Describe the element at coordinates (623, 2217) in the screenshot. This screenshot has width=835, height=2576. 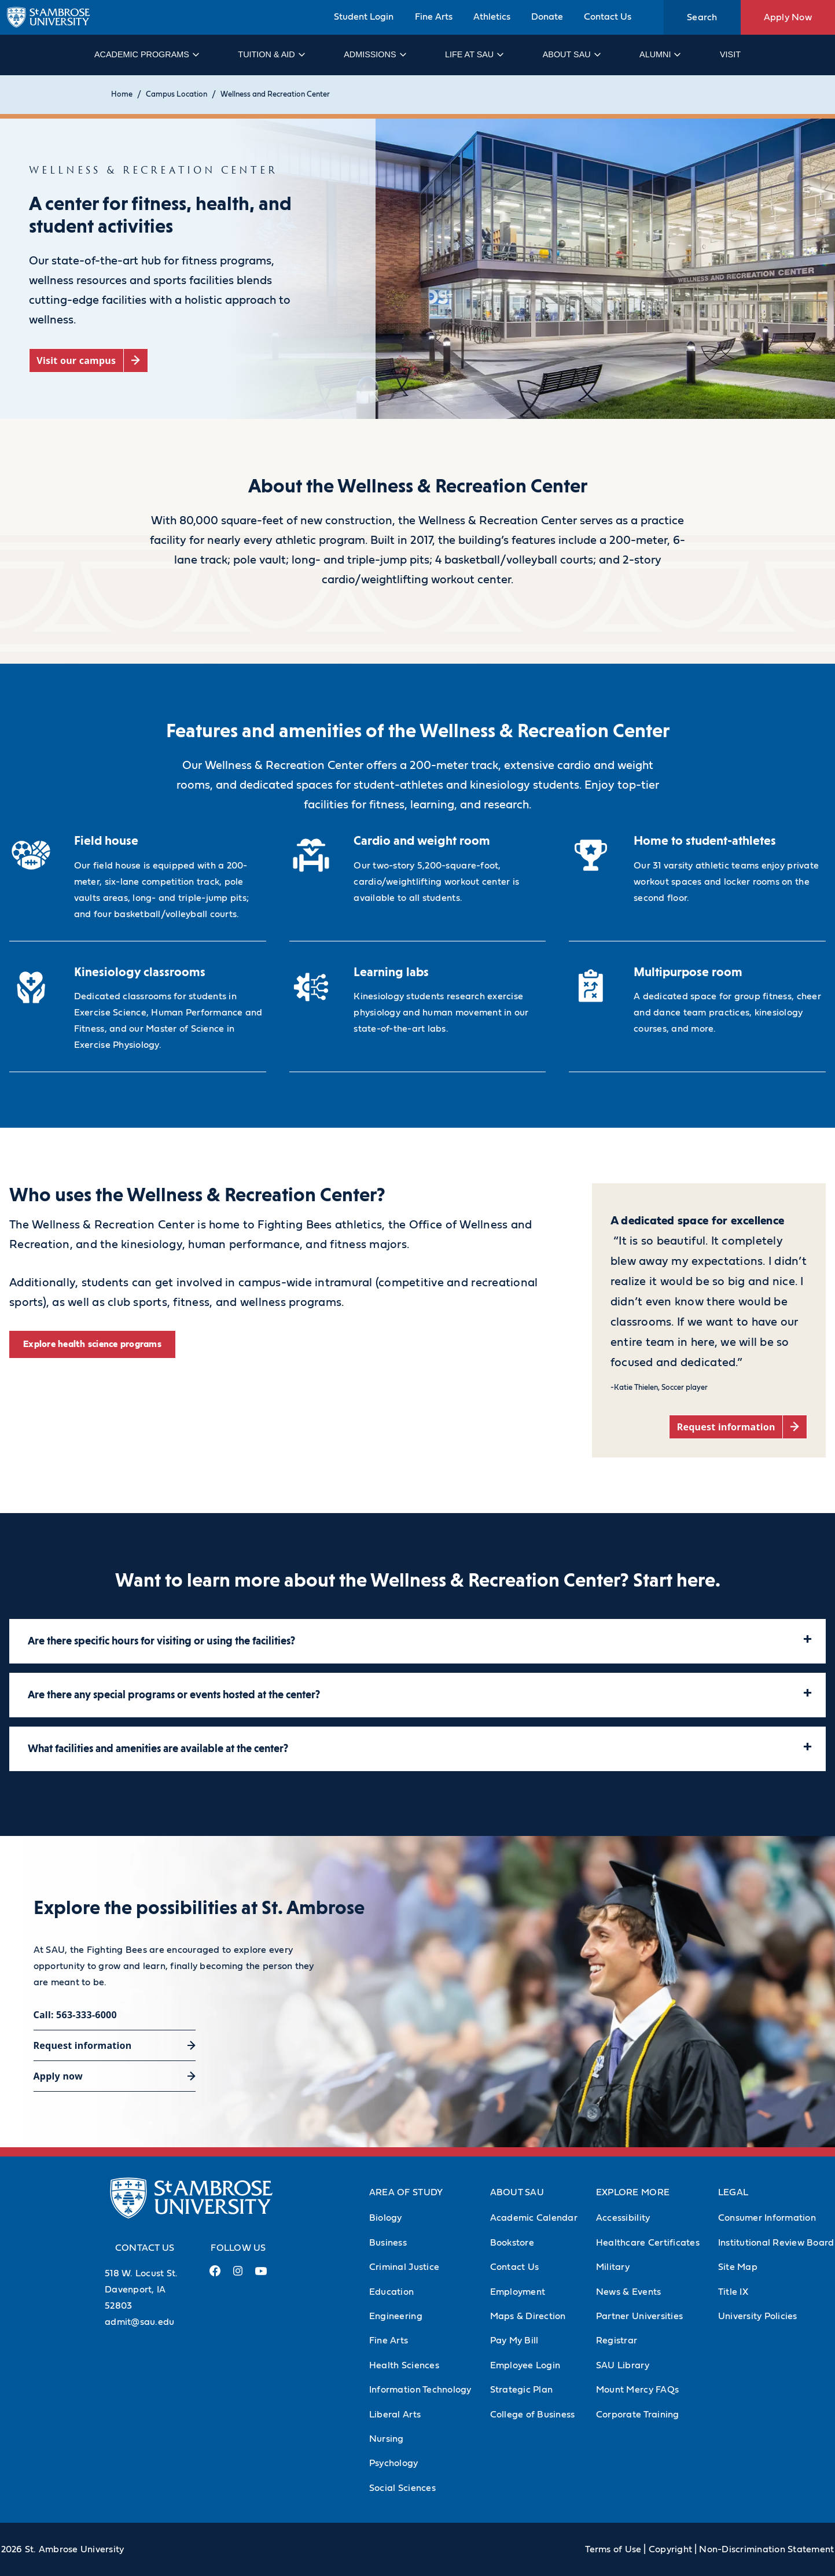
I see `Accessibility` at that location.